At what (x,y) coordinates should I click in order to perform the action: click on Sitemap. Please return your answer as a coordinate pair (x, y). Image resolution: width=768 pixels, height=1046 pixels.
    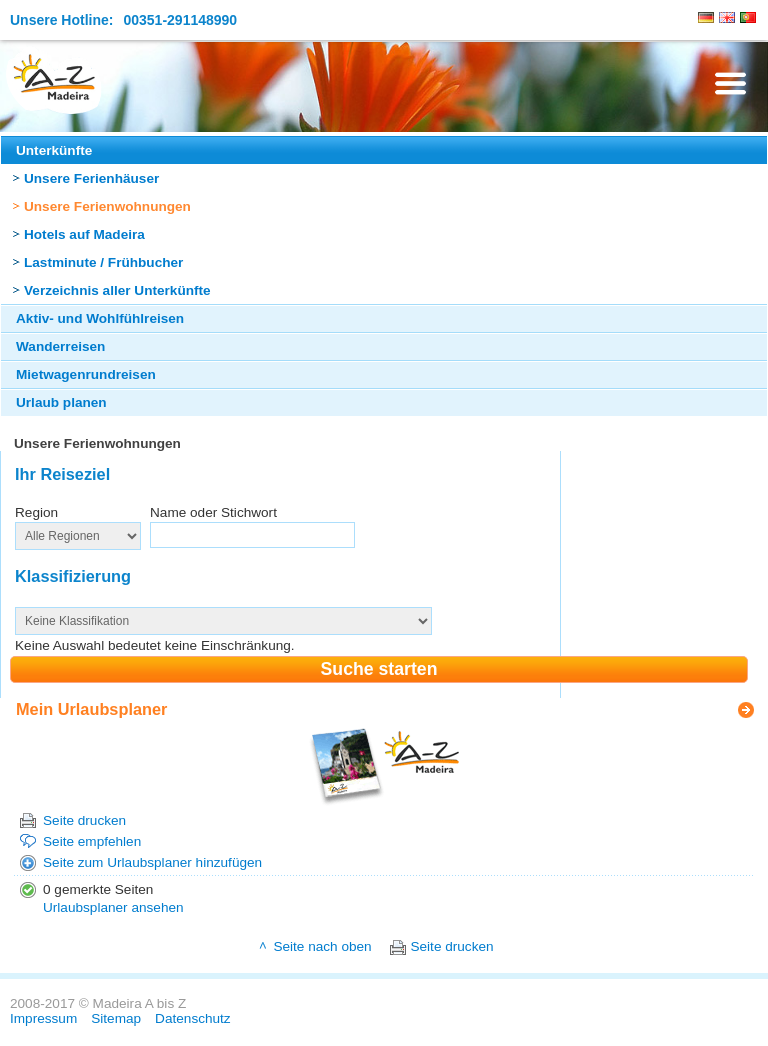
    Looking at the image, I should click on (116, 1018).